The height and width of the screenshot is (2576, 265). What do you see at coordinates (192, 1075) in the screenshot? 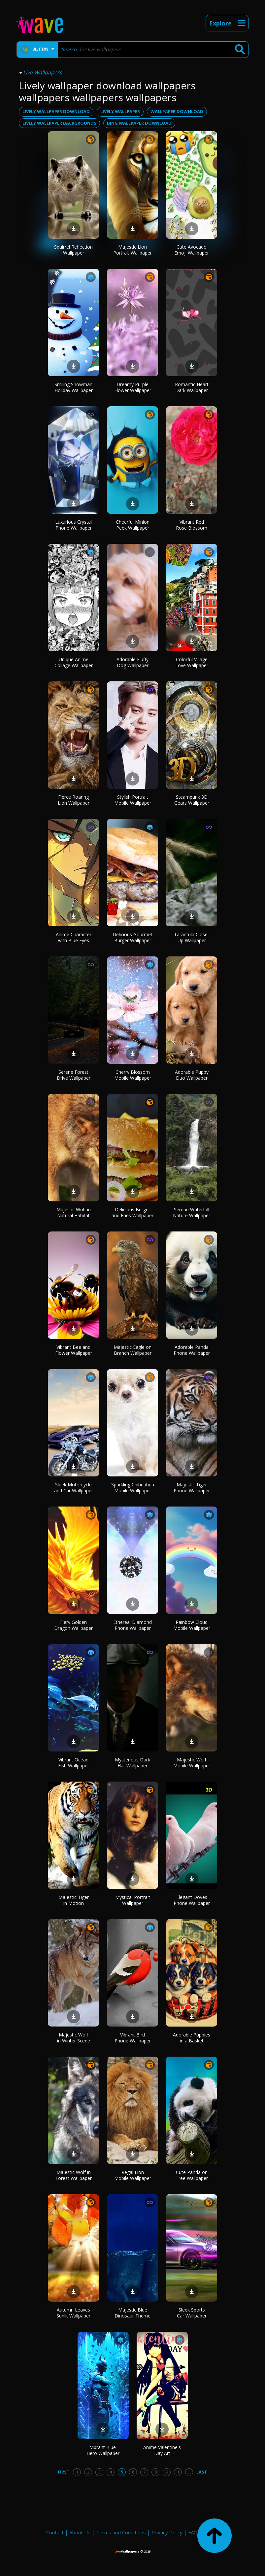
I see `Adorable Puppy Duo Wallpaper` at bounding box center [192, 1075].